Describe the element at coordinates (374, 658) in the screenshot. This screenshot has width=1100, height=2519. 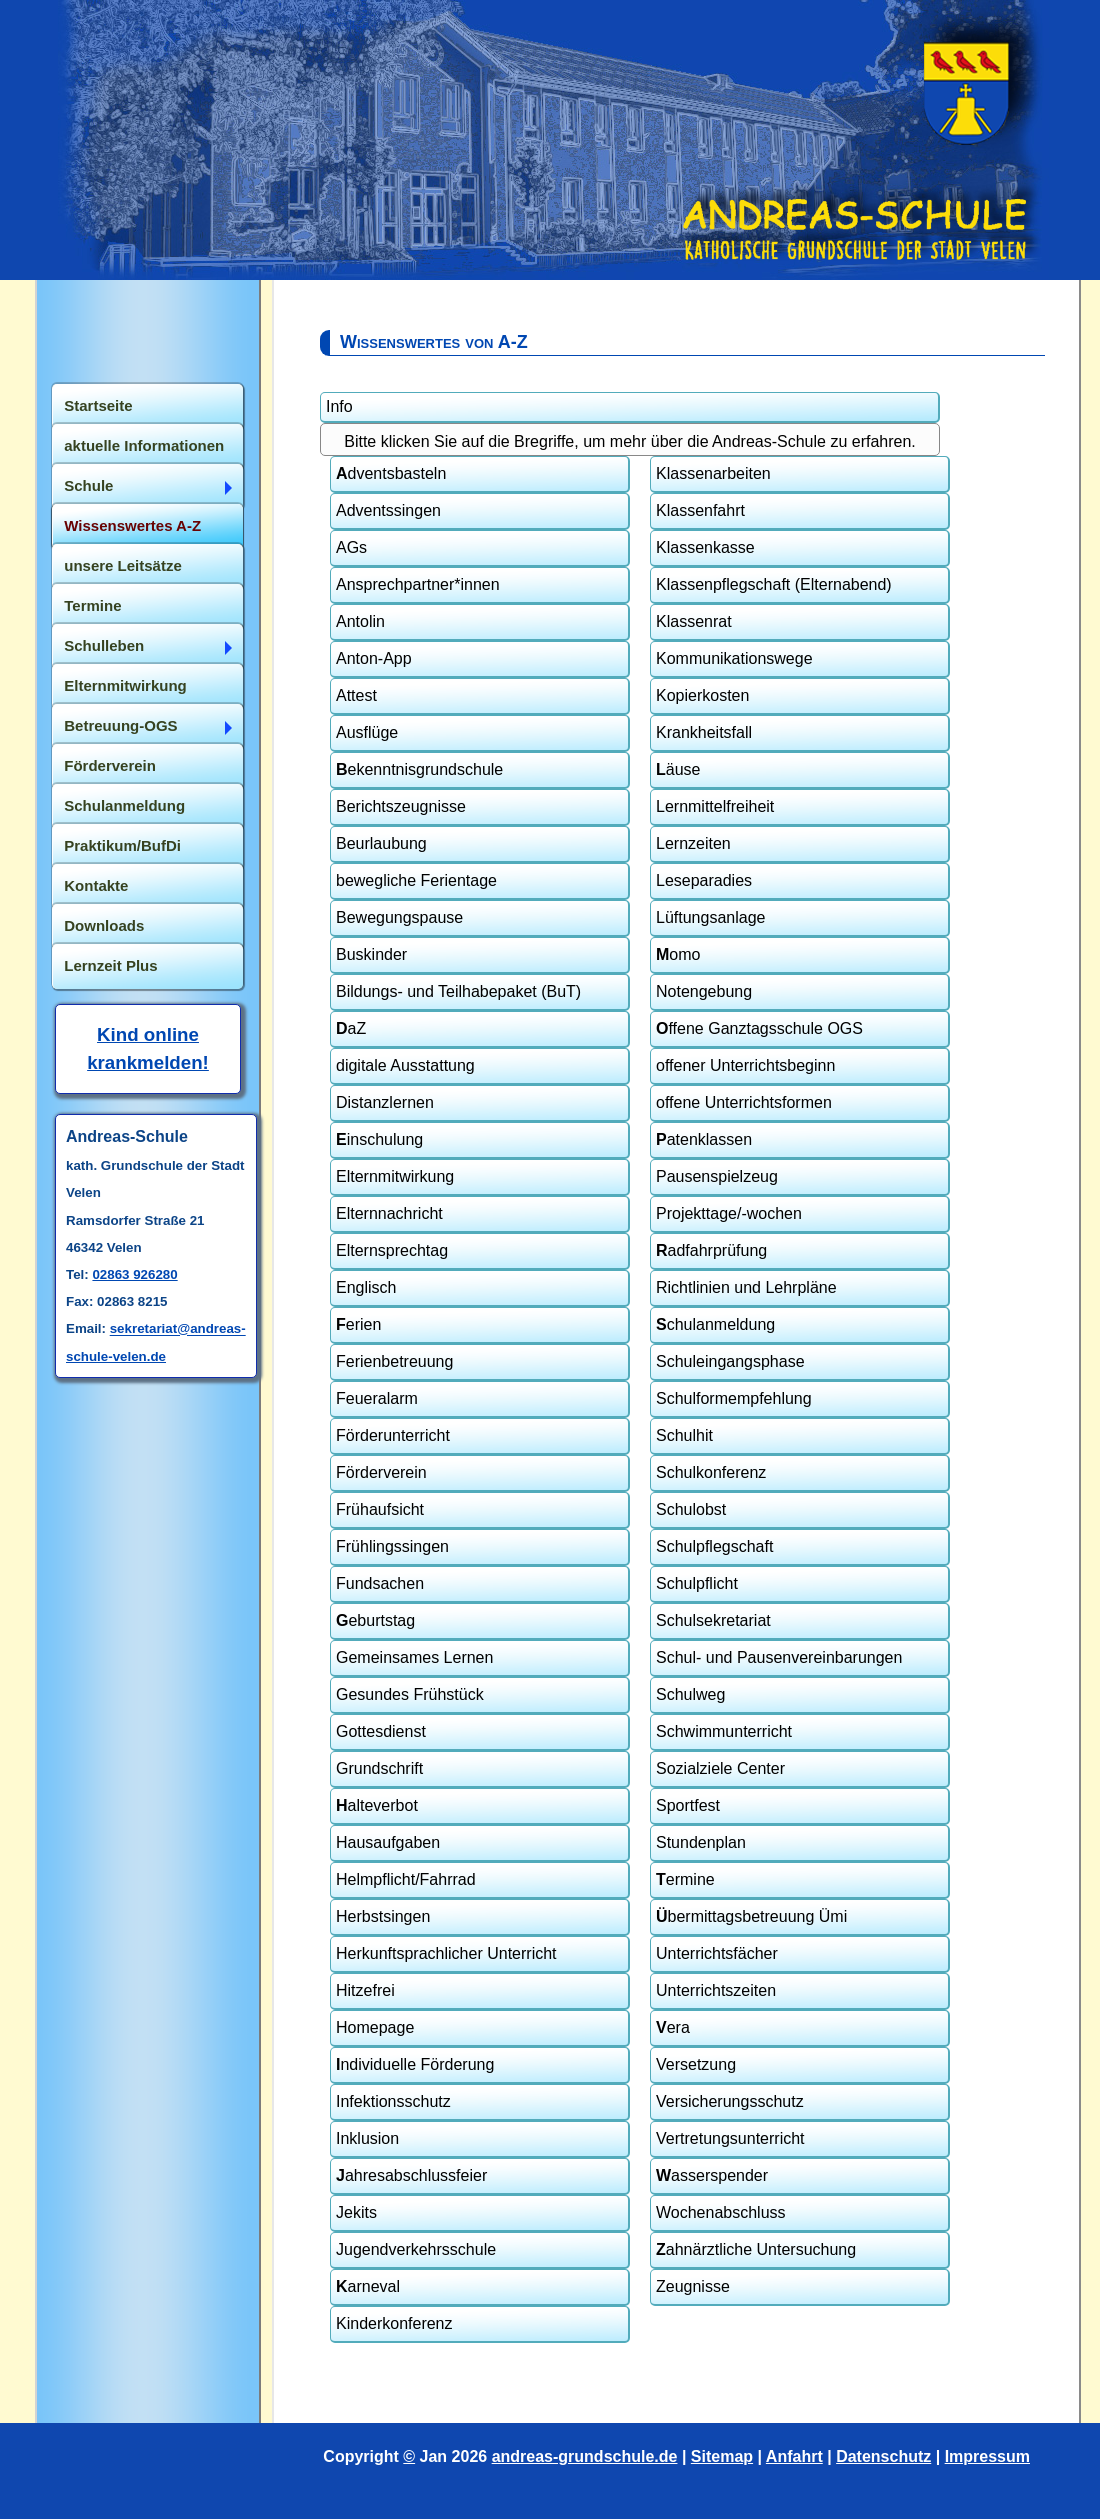
I see `Anton-App [tab]` at that location.